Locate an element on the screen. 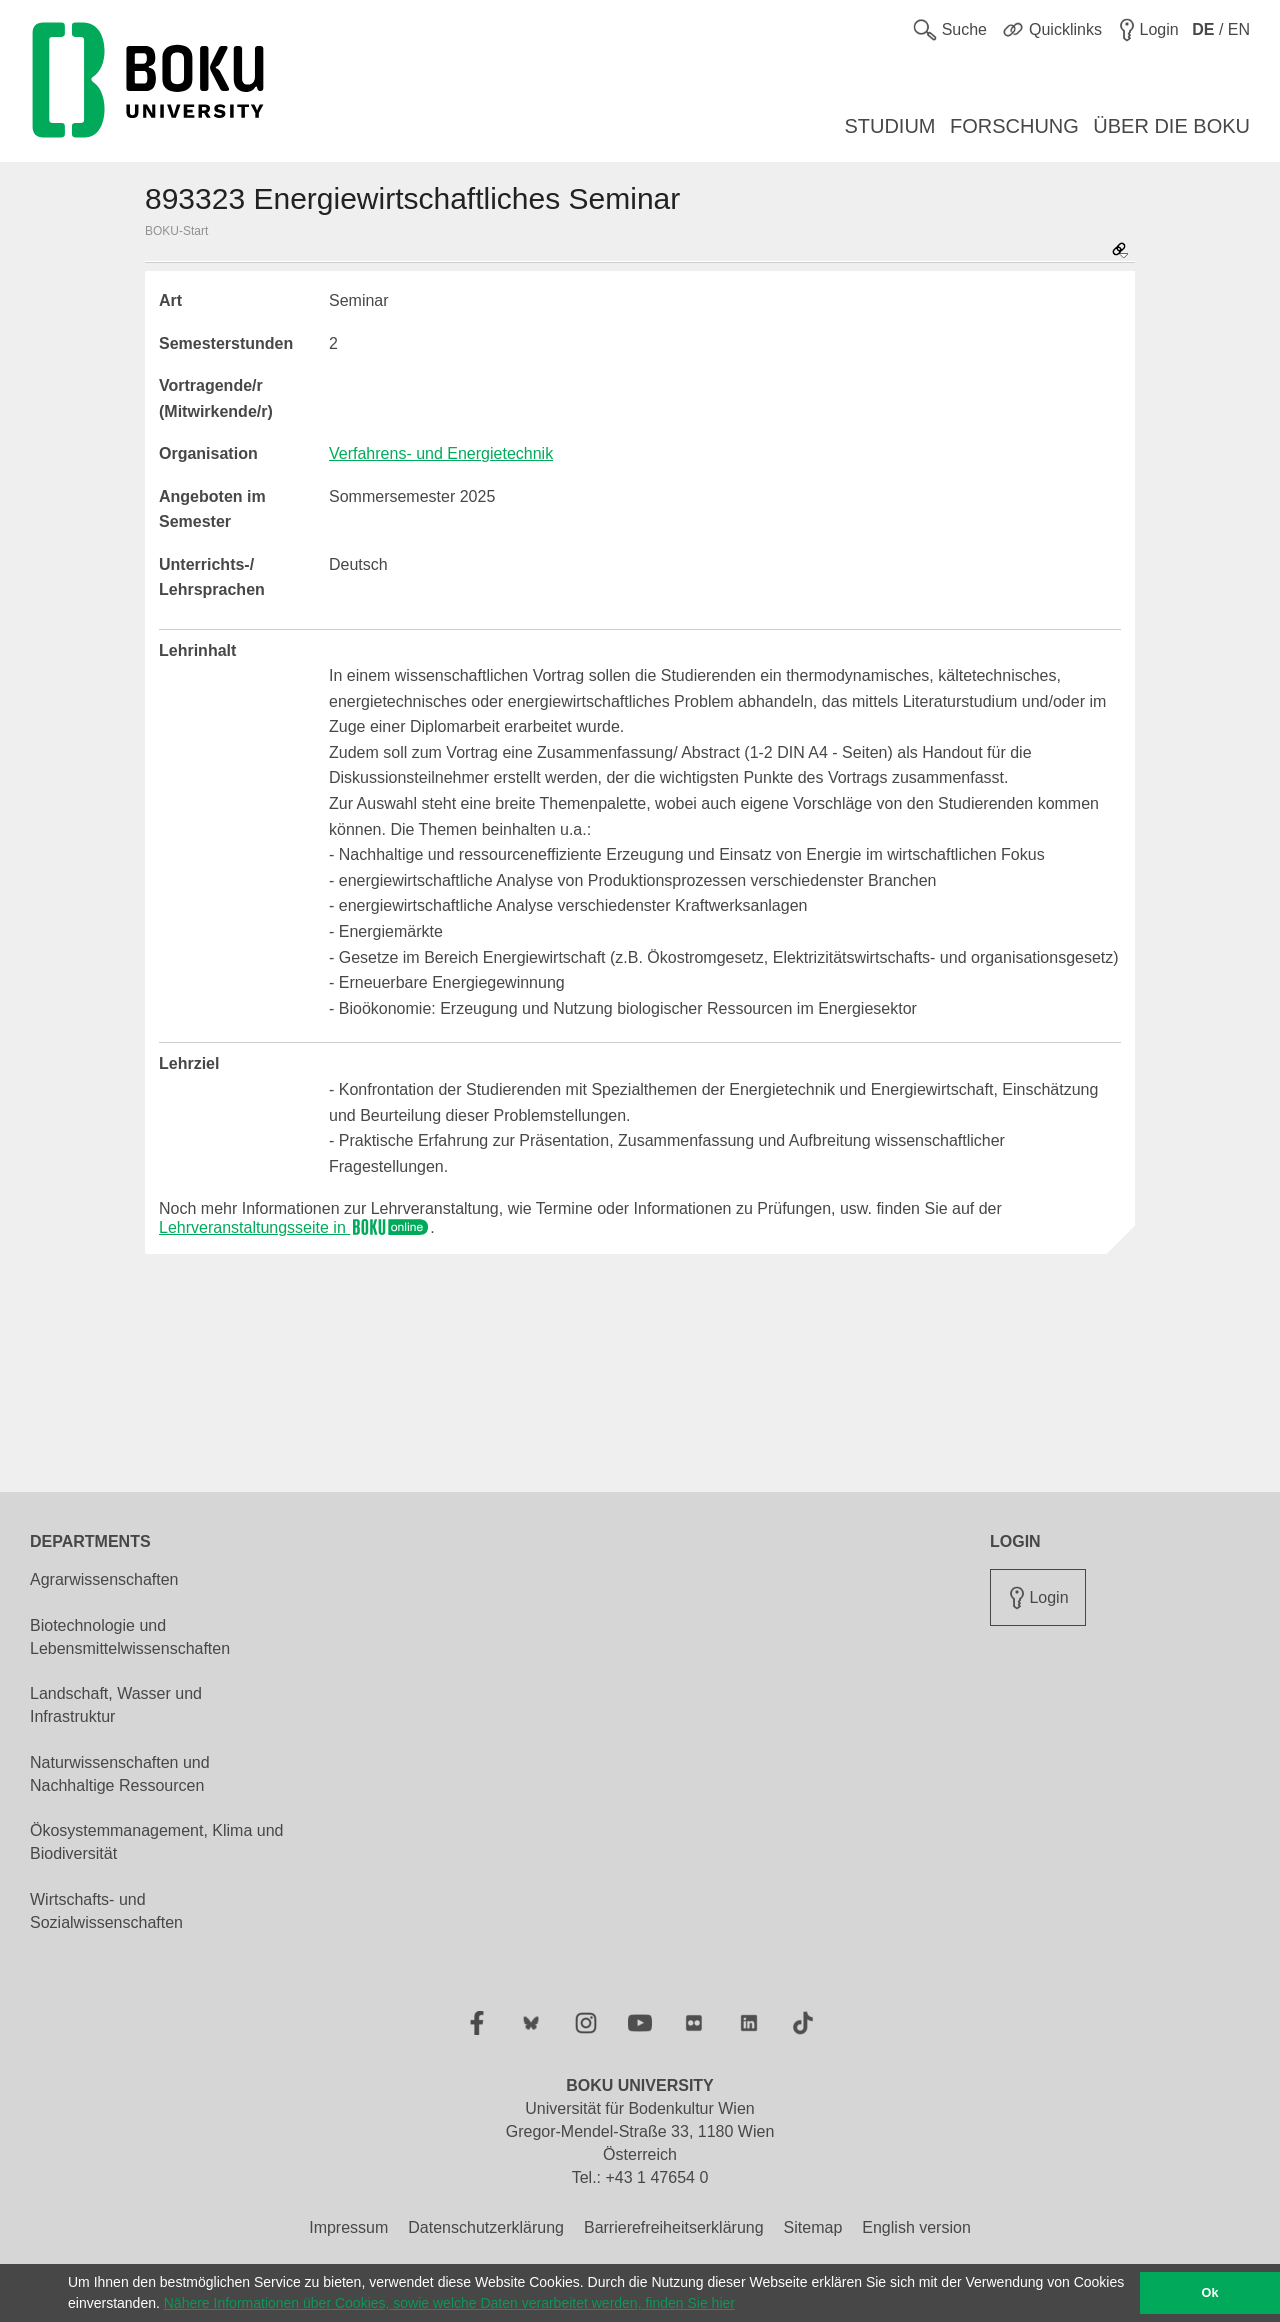 Image resolution: width=1280 pixels, height=2322 pixels. Nähere Informationen über Cookies, sowie welche Daten verarbeitet werden, finden Sie hier [button] is located at coordinates (449, 2303).